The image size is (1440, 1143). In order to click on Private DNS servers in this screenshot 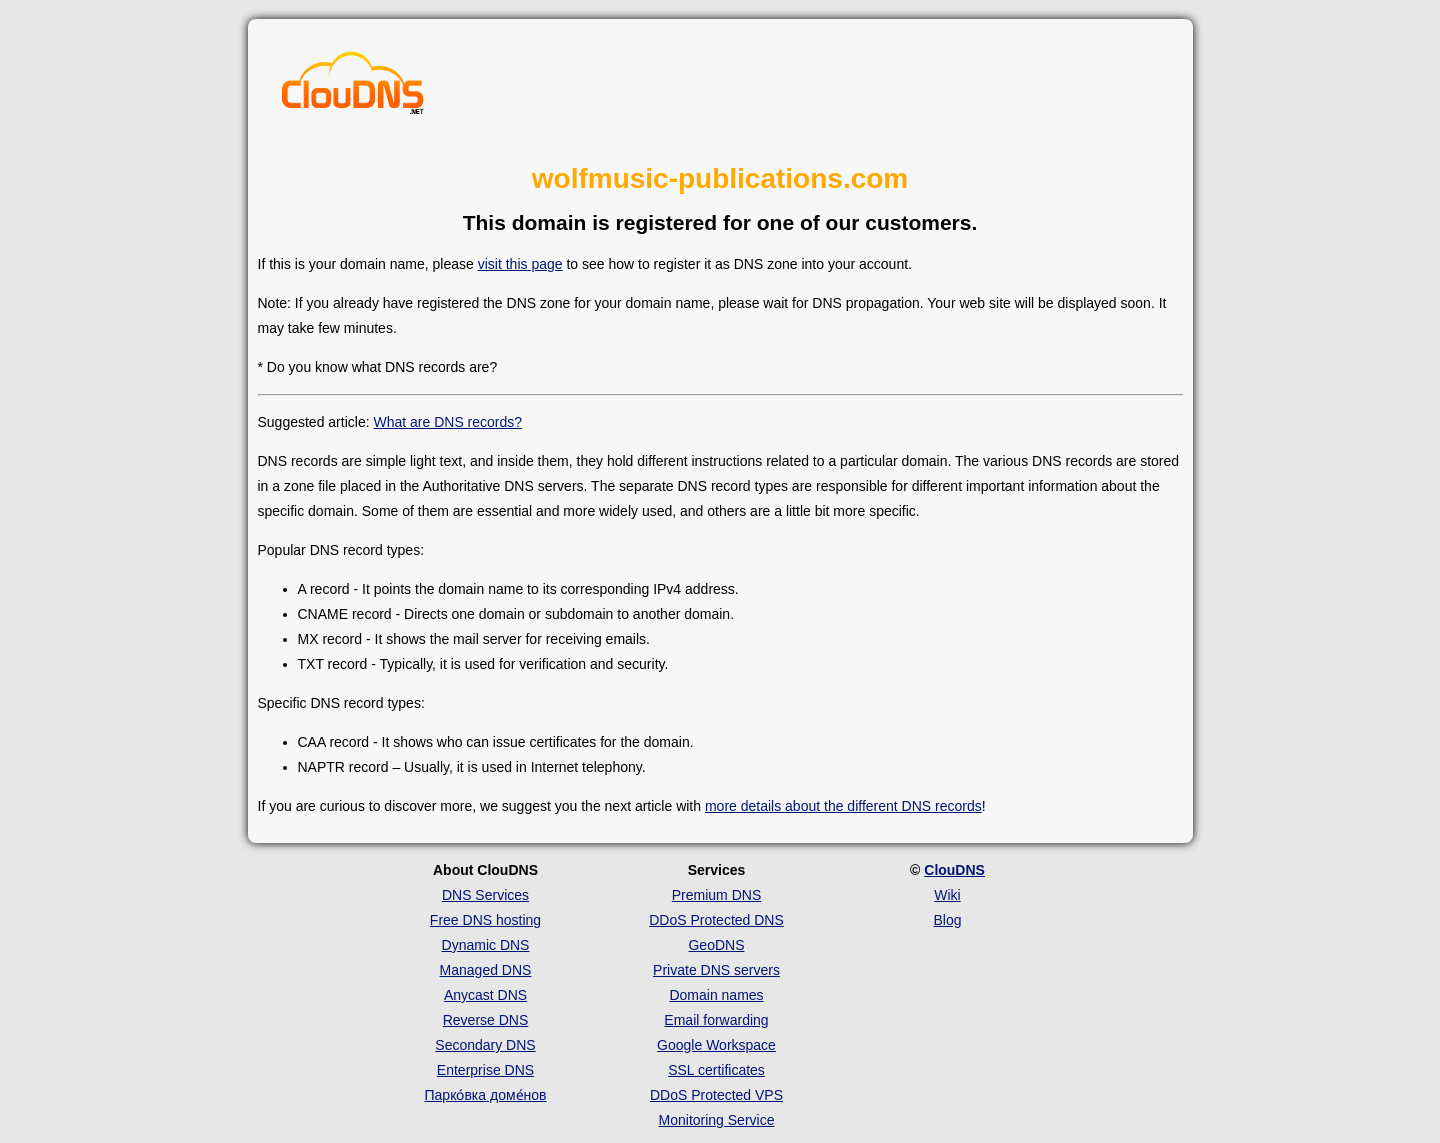, I will do `click(716, 970)`.